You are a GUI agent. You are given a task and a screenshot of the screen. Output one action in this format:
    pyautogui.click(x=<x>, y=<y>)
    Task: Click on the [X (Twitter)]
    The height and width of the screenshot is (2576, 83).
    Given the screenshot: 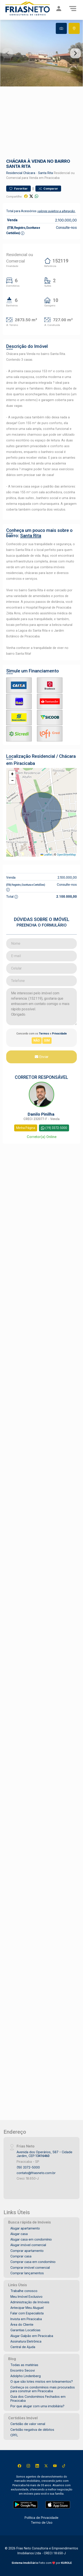 What is the action you would take?
    pyautogui.click(x=46, y=2465)
    